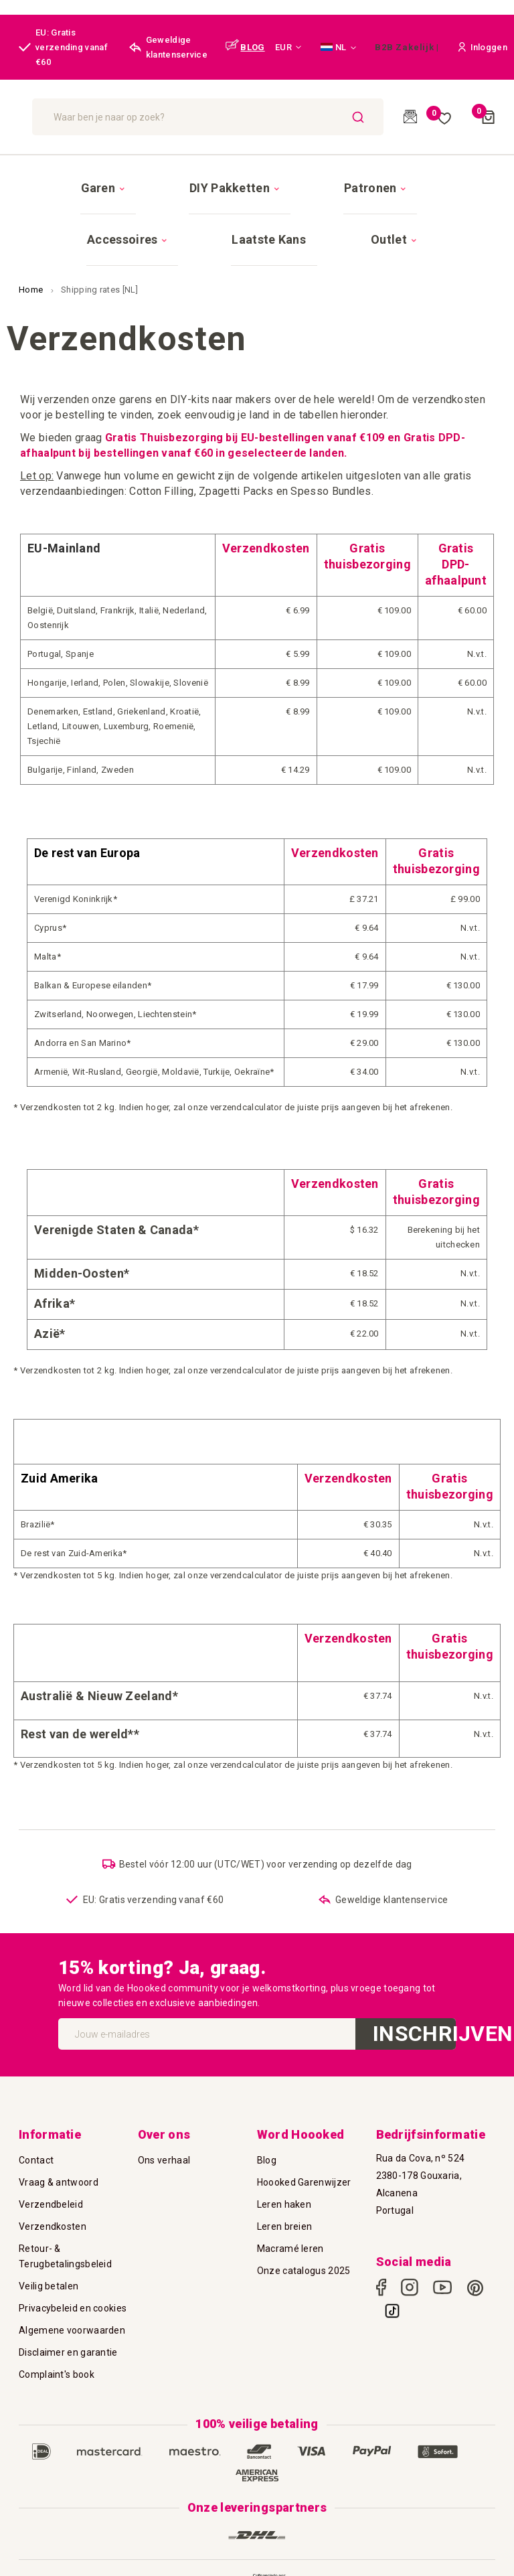 Image resolution: width=514 pixels, height=2576 pixels. What do you see at coordinates (68, 2320) in the screenshot?
I see `Disclaimer en garantie` at bounding box center [68, 2320].